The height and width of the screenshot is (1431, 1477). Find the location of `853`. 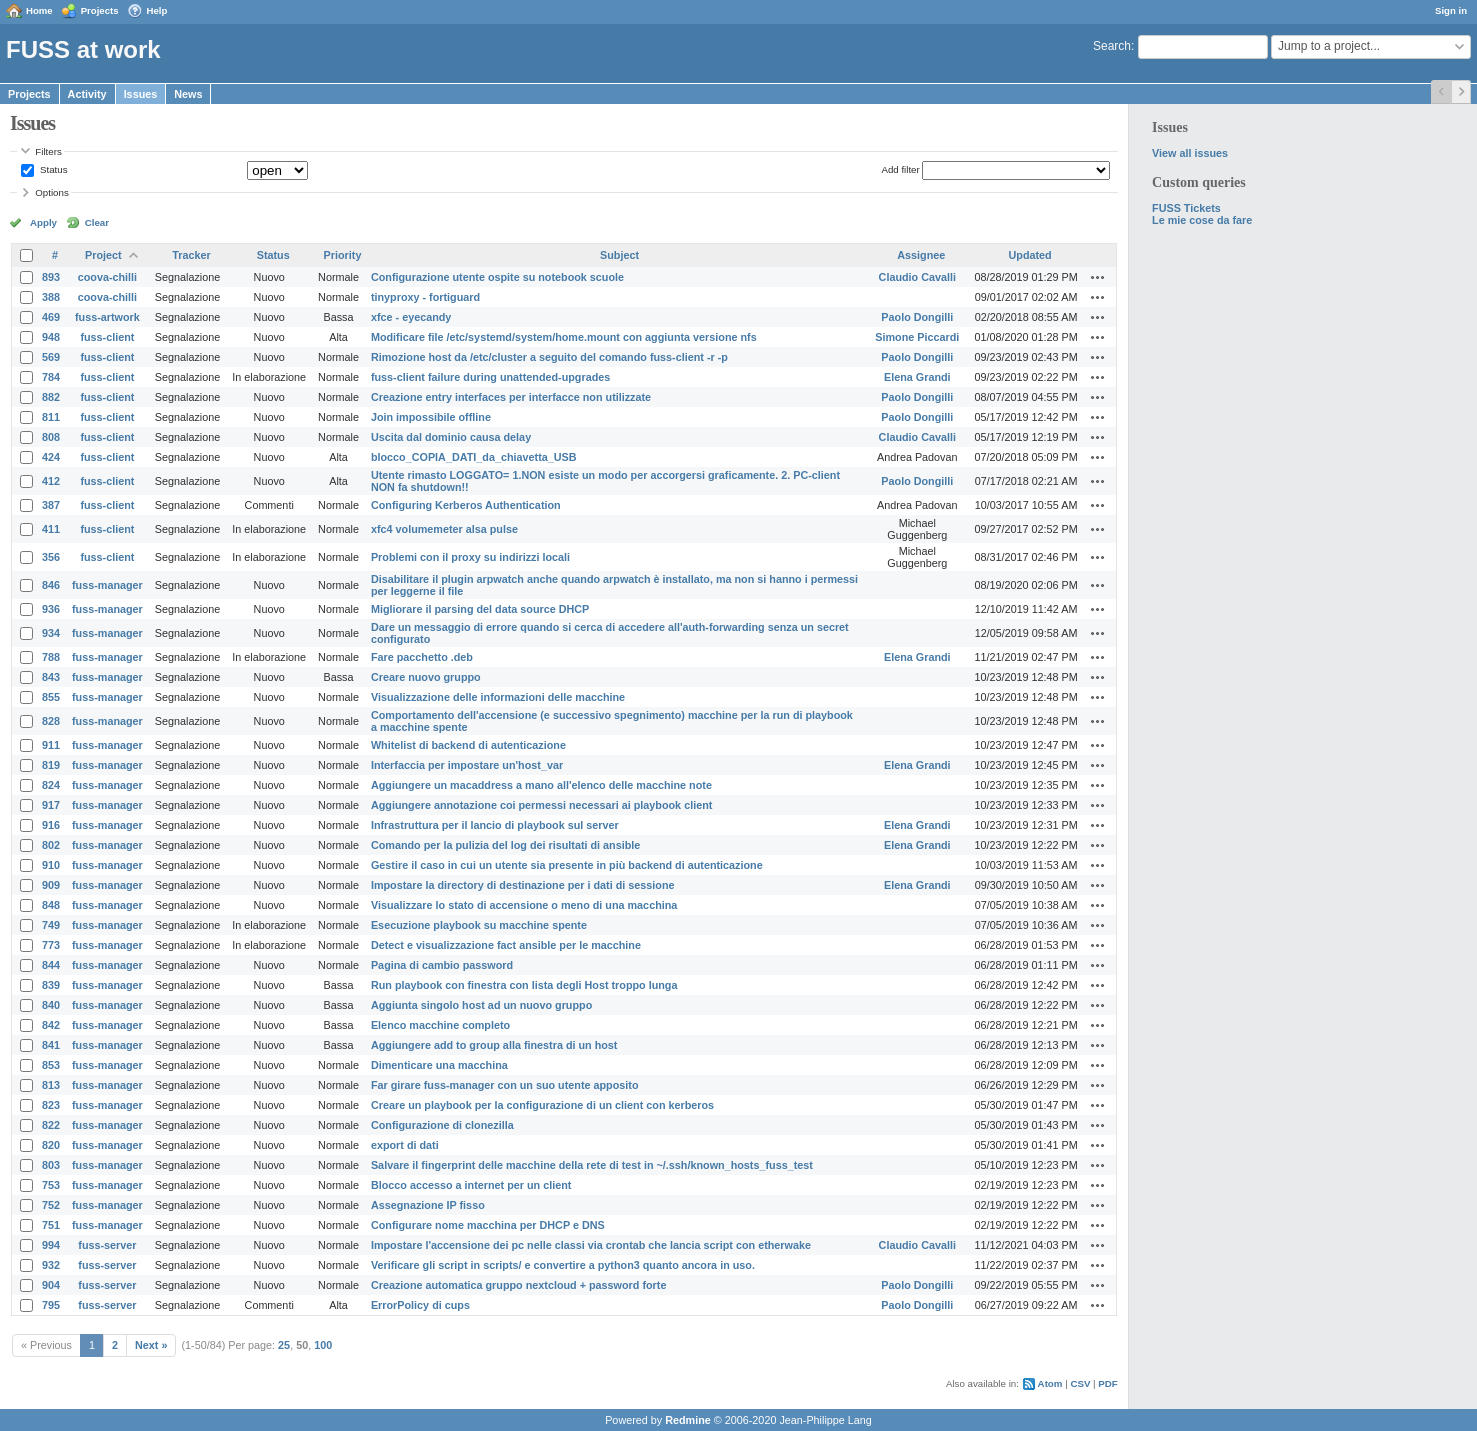

853 is located at coordinates (51, 1065).